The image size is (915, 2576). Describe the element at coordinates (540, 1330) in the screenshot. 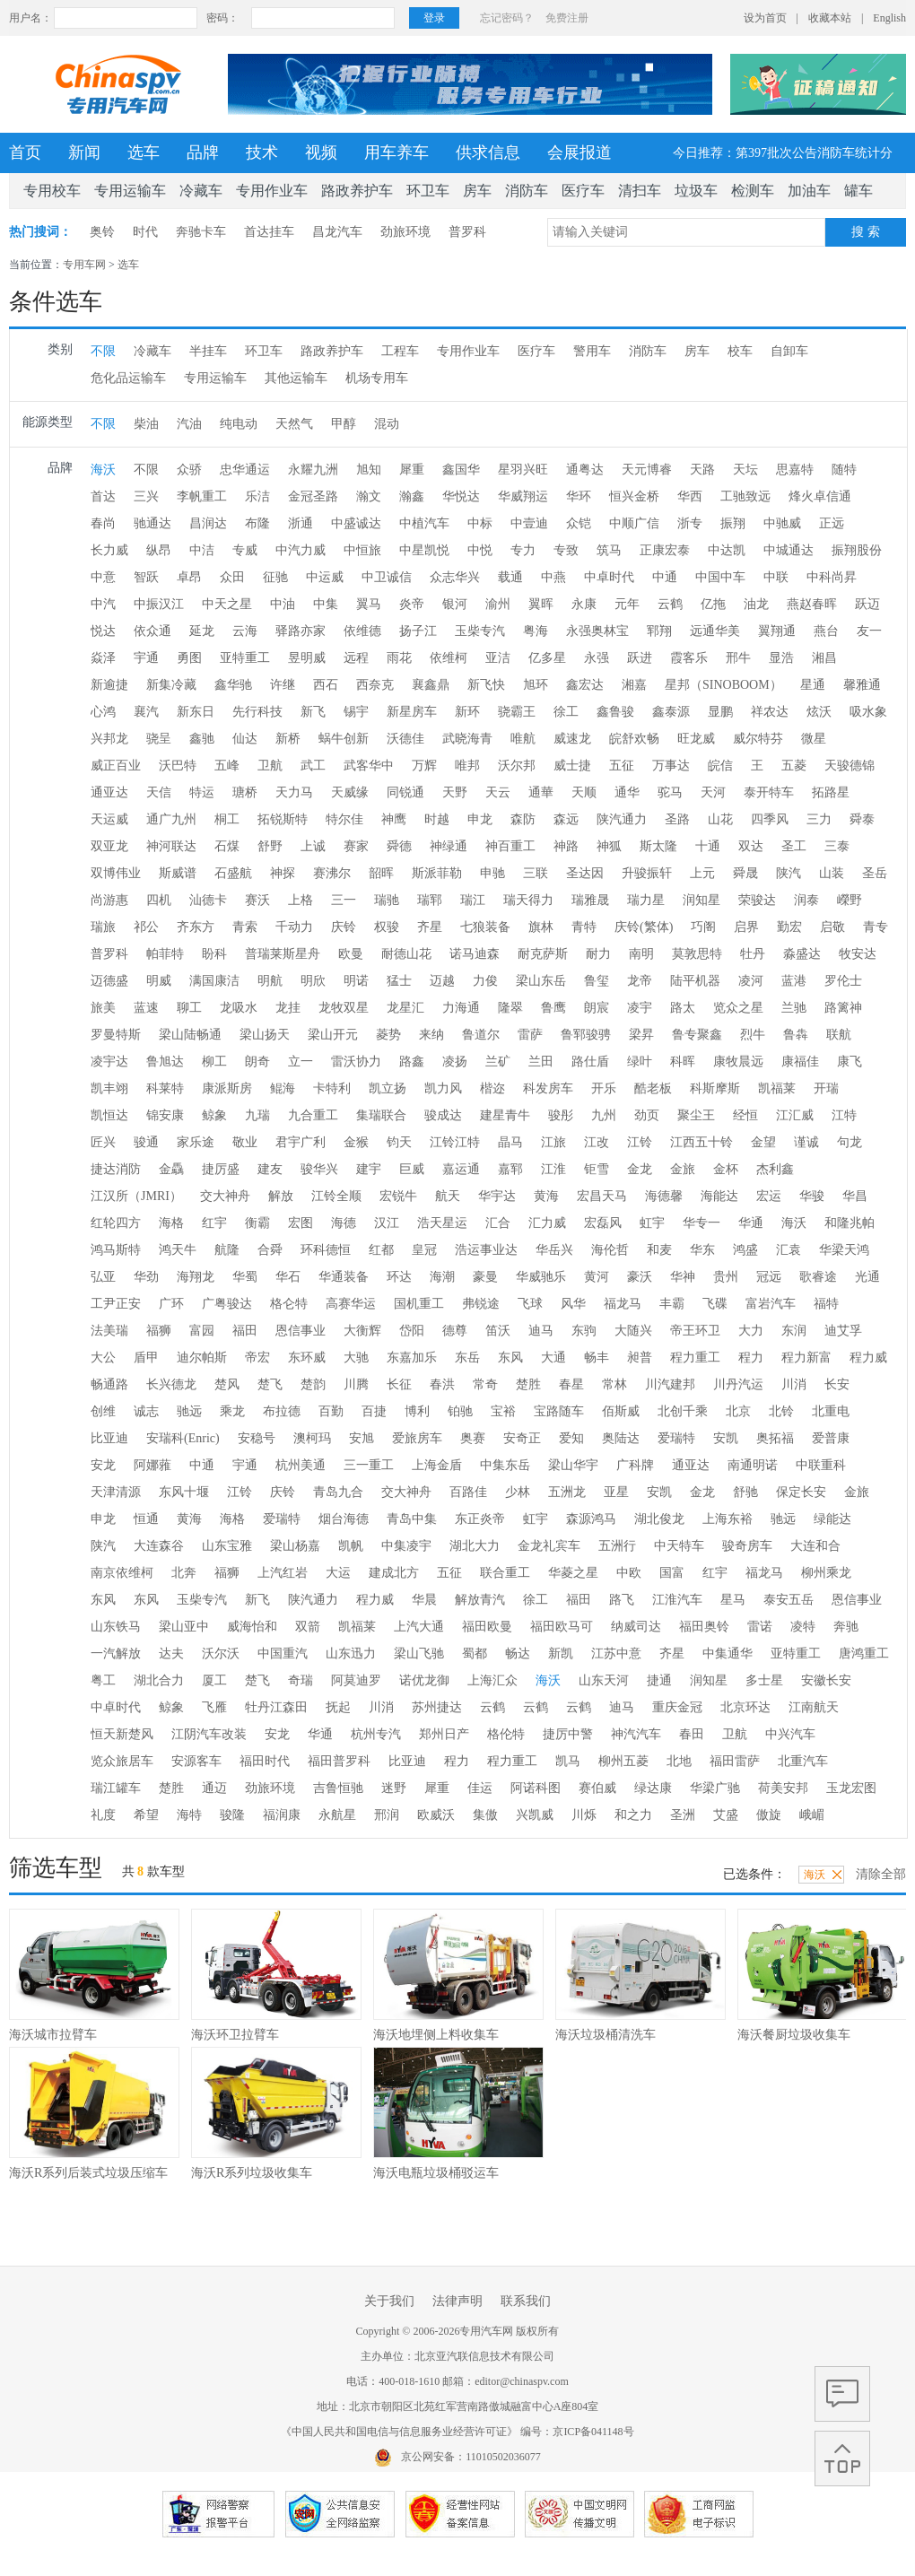

I see `迪马` at that location.